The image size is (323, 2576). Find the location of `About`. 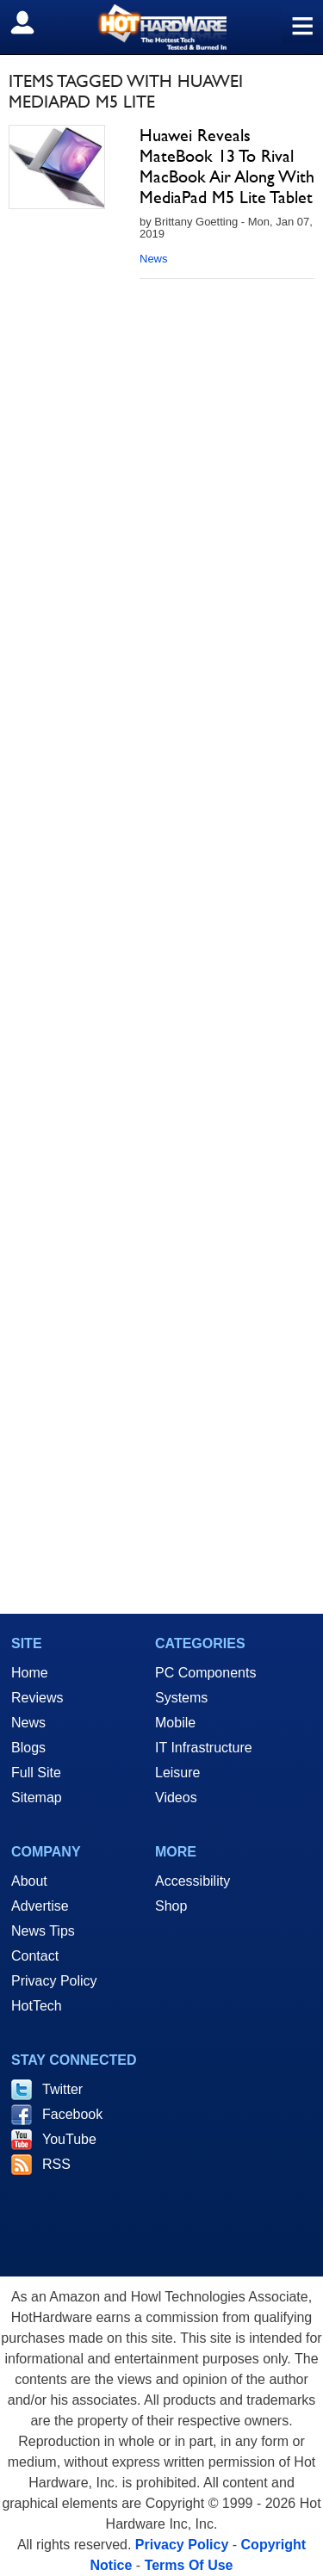

About is located at coordinates (29, 1881).